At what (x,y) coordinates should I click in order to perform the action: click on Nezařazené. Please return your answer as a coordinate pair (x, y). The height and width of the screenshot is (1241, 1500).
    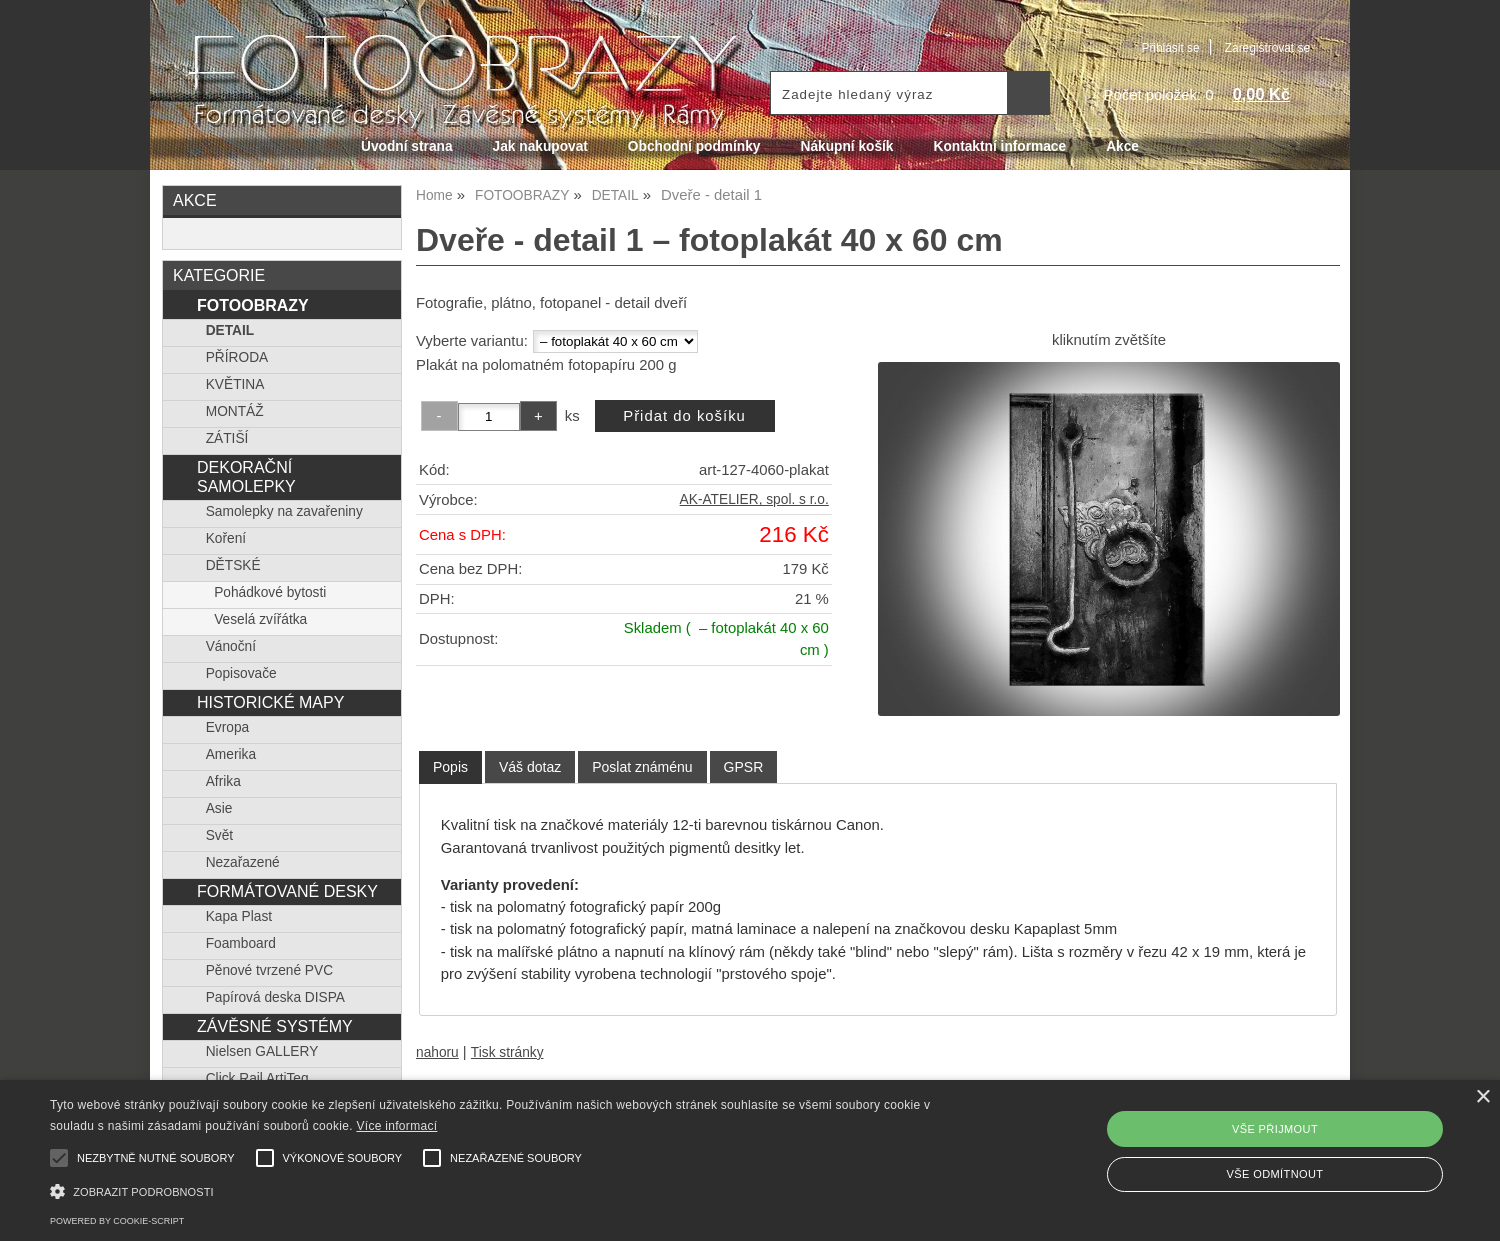
    Looking at the image, I should click on (243, 862).